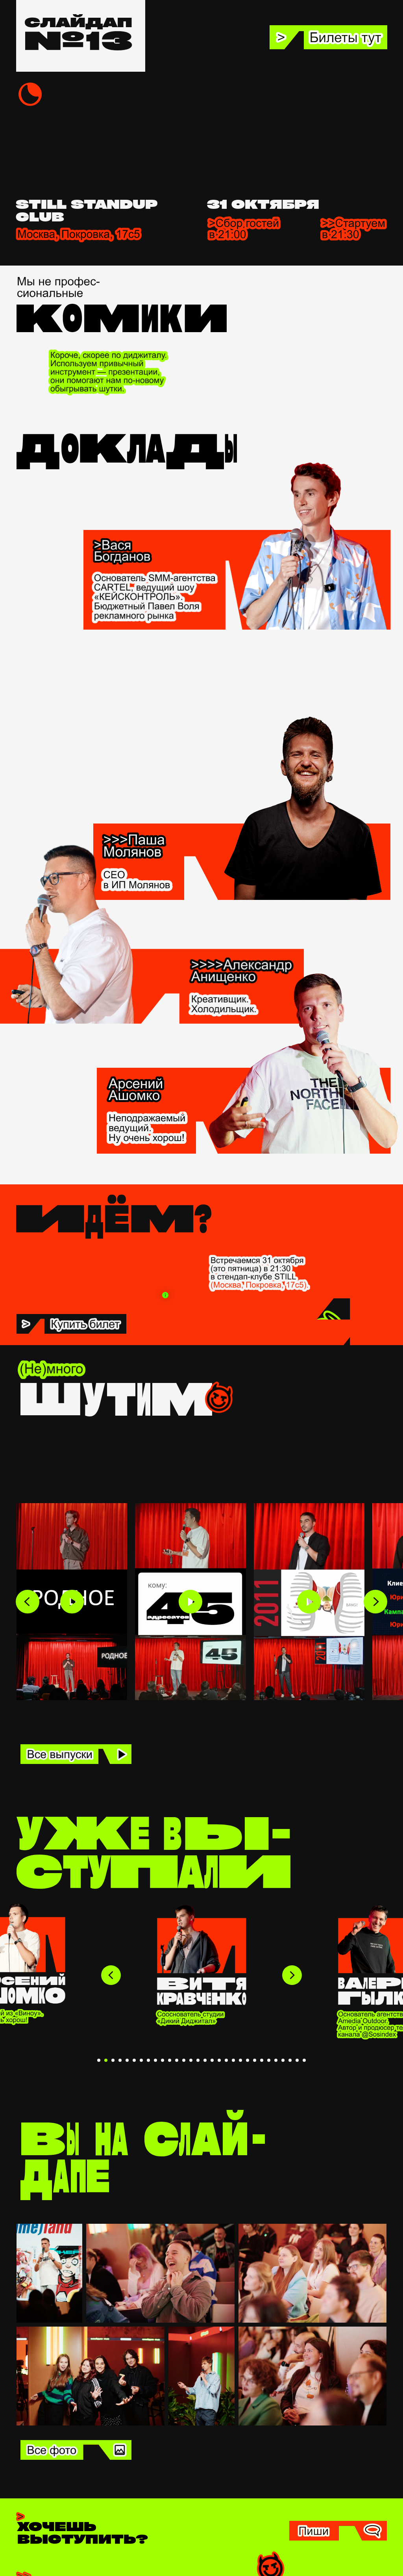  What do you see at coordinates (283, 2060) in the screenshot?
I see `[Перейти к слайду 27]` at bounding box center [283, 2060].